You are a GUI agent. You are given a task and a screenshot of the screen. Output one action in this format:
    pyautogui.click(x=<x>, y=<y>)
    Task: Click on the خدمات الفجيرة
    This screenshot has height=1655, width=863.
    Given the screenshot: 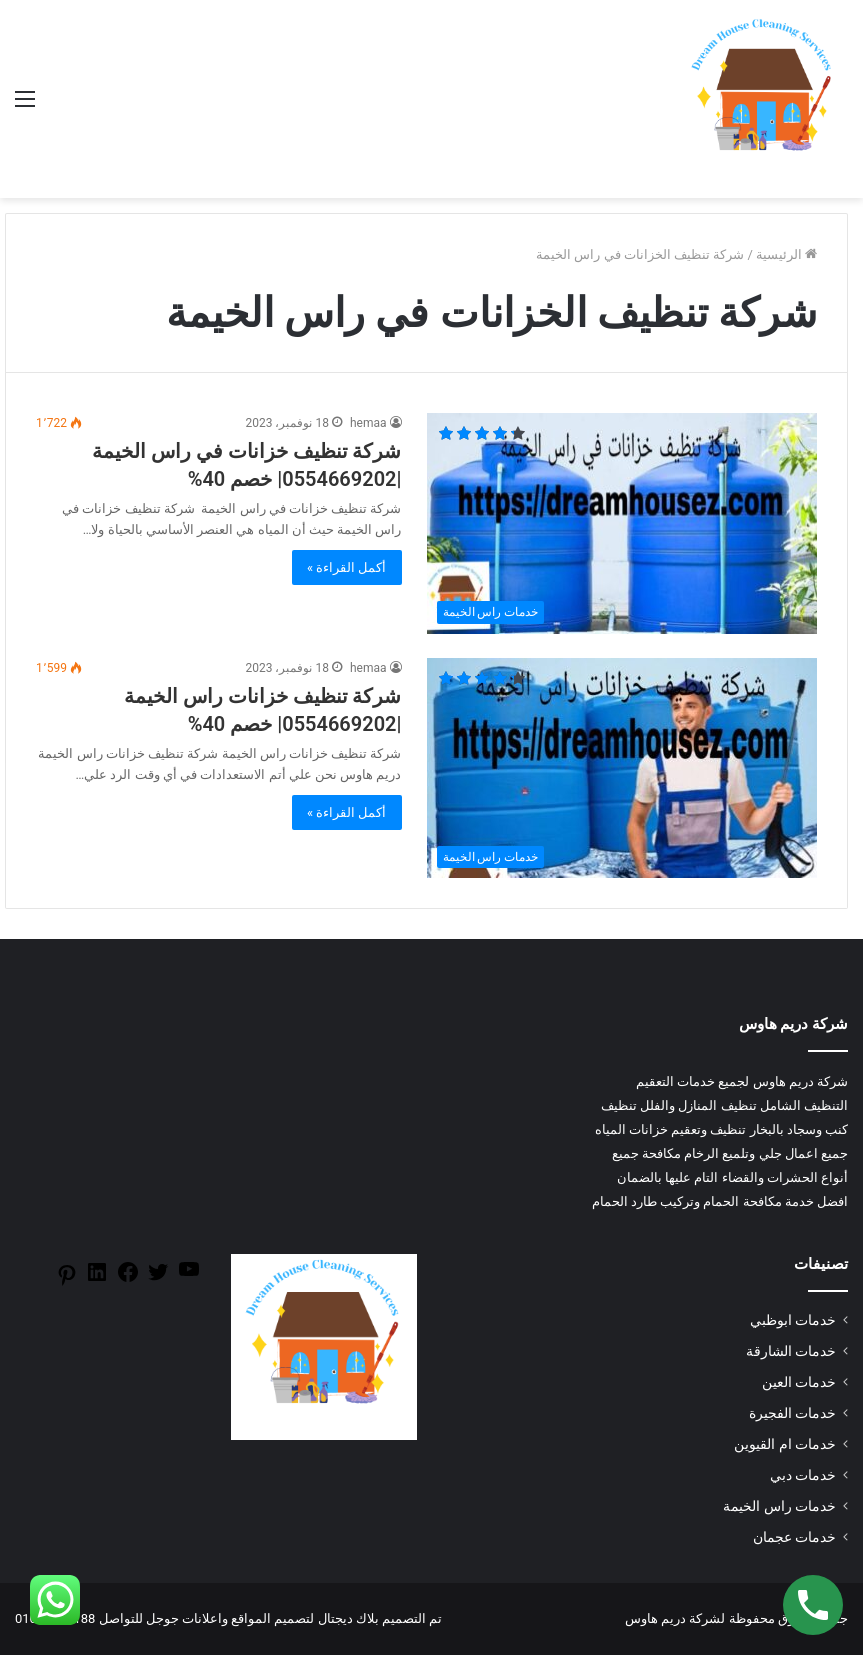 What is the action you would take?
    pyautogui.click(x=792, y=1413)
    